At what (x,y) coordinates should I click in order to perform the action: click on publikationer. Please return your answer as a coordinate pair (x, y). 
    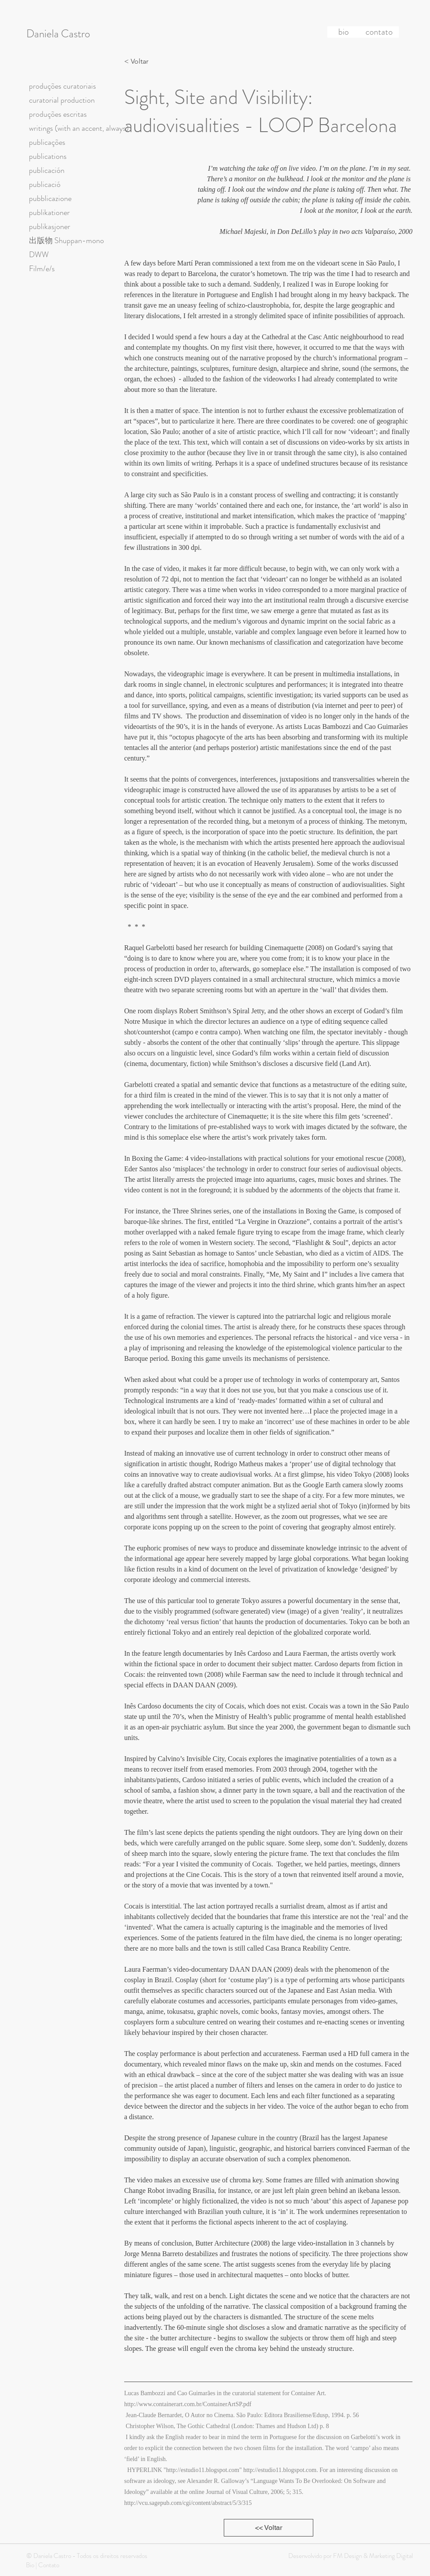
    Looking at the image, I should click on (49, 212).